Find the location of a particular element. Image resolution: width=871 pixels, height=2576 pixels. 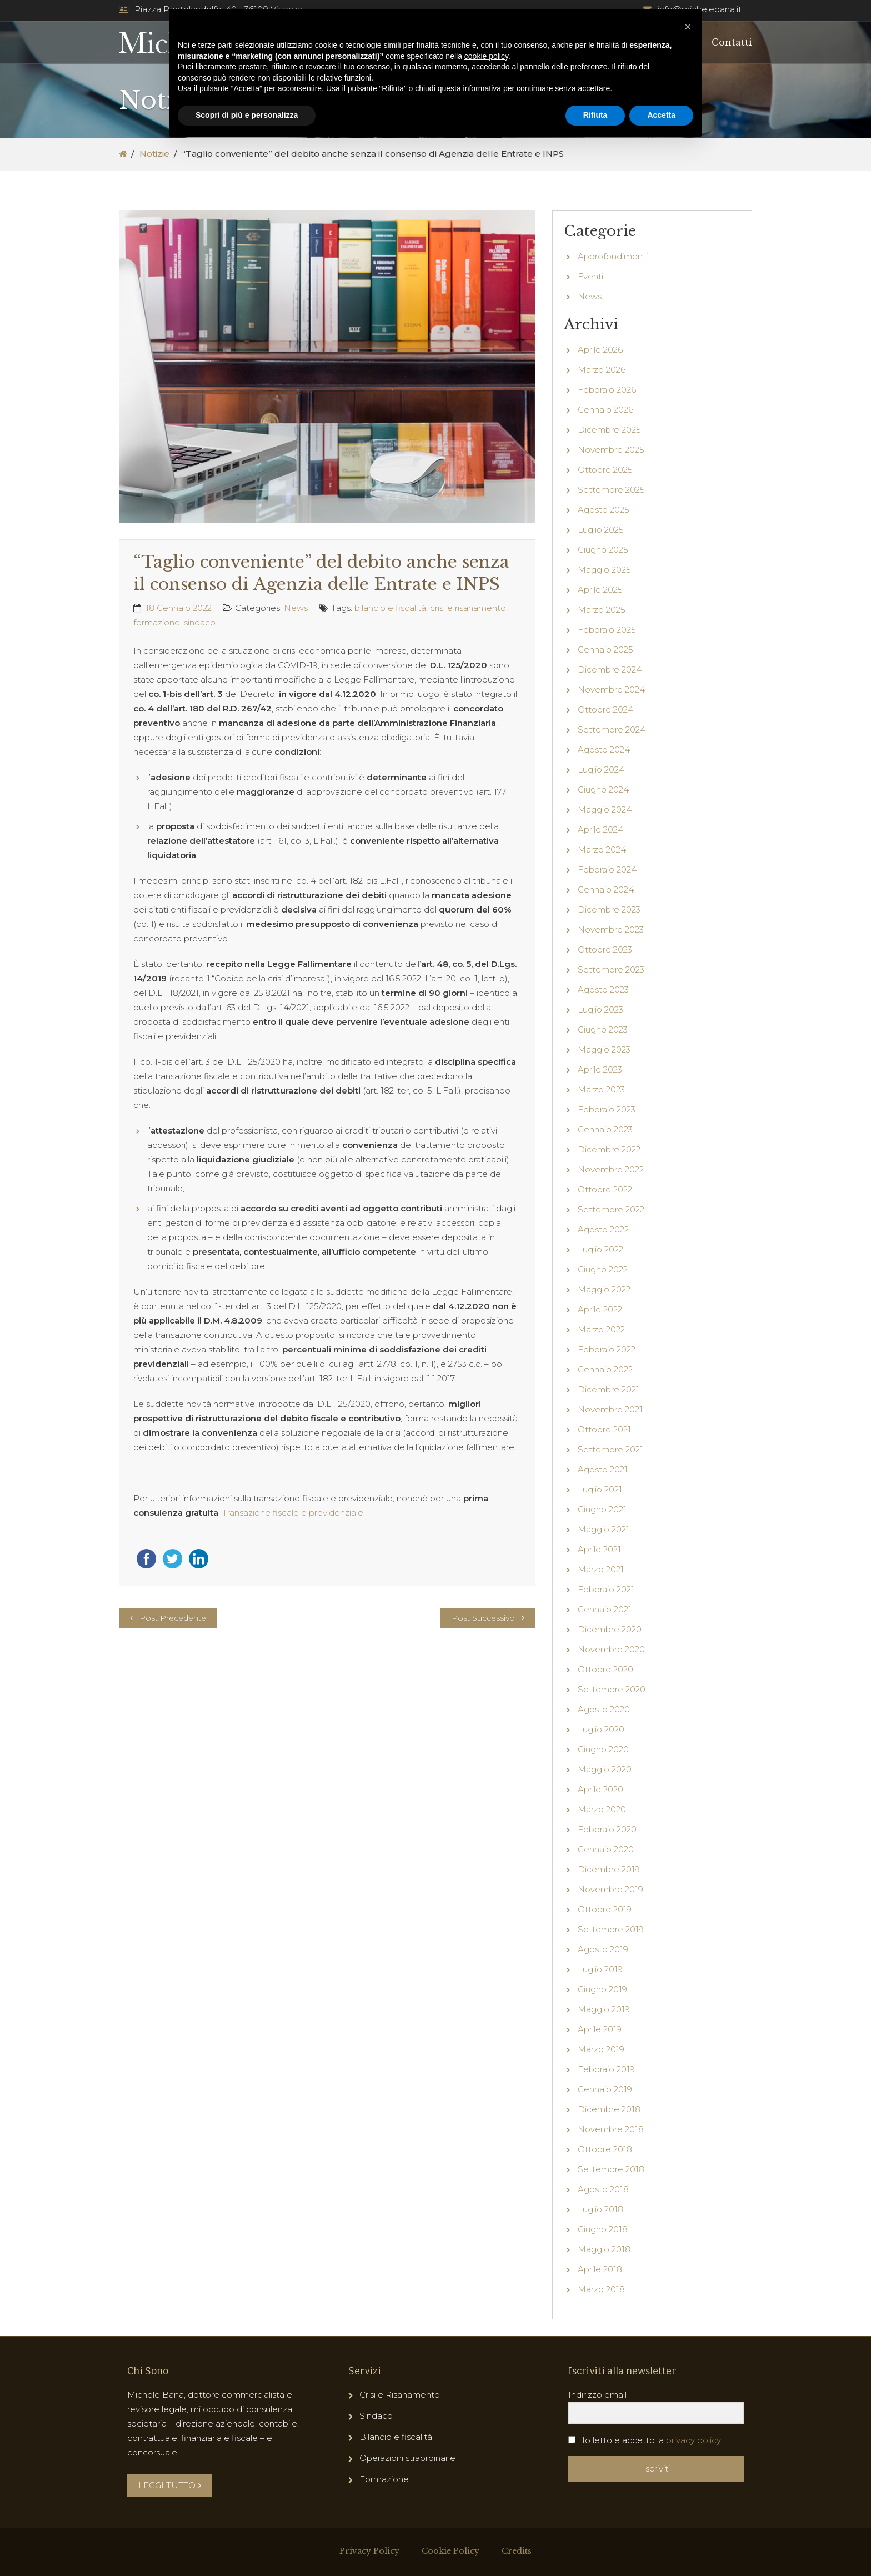

News is located at coordinates (296, 608).